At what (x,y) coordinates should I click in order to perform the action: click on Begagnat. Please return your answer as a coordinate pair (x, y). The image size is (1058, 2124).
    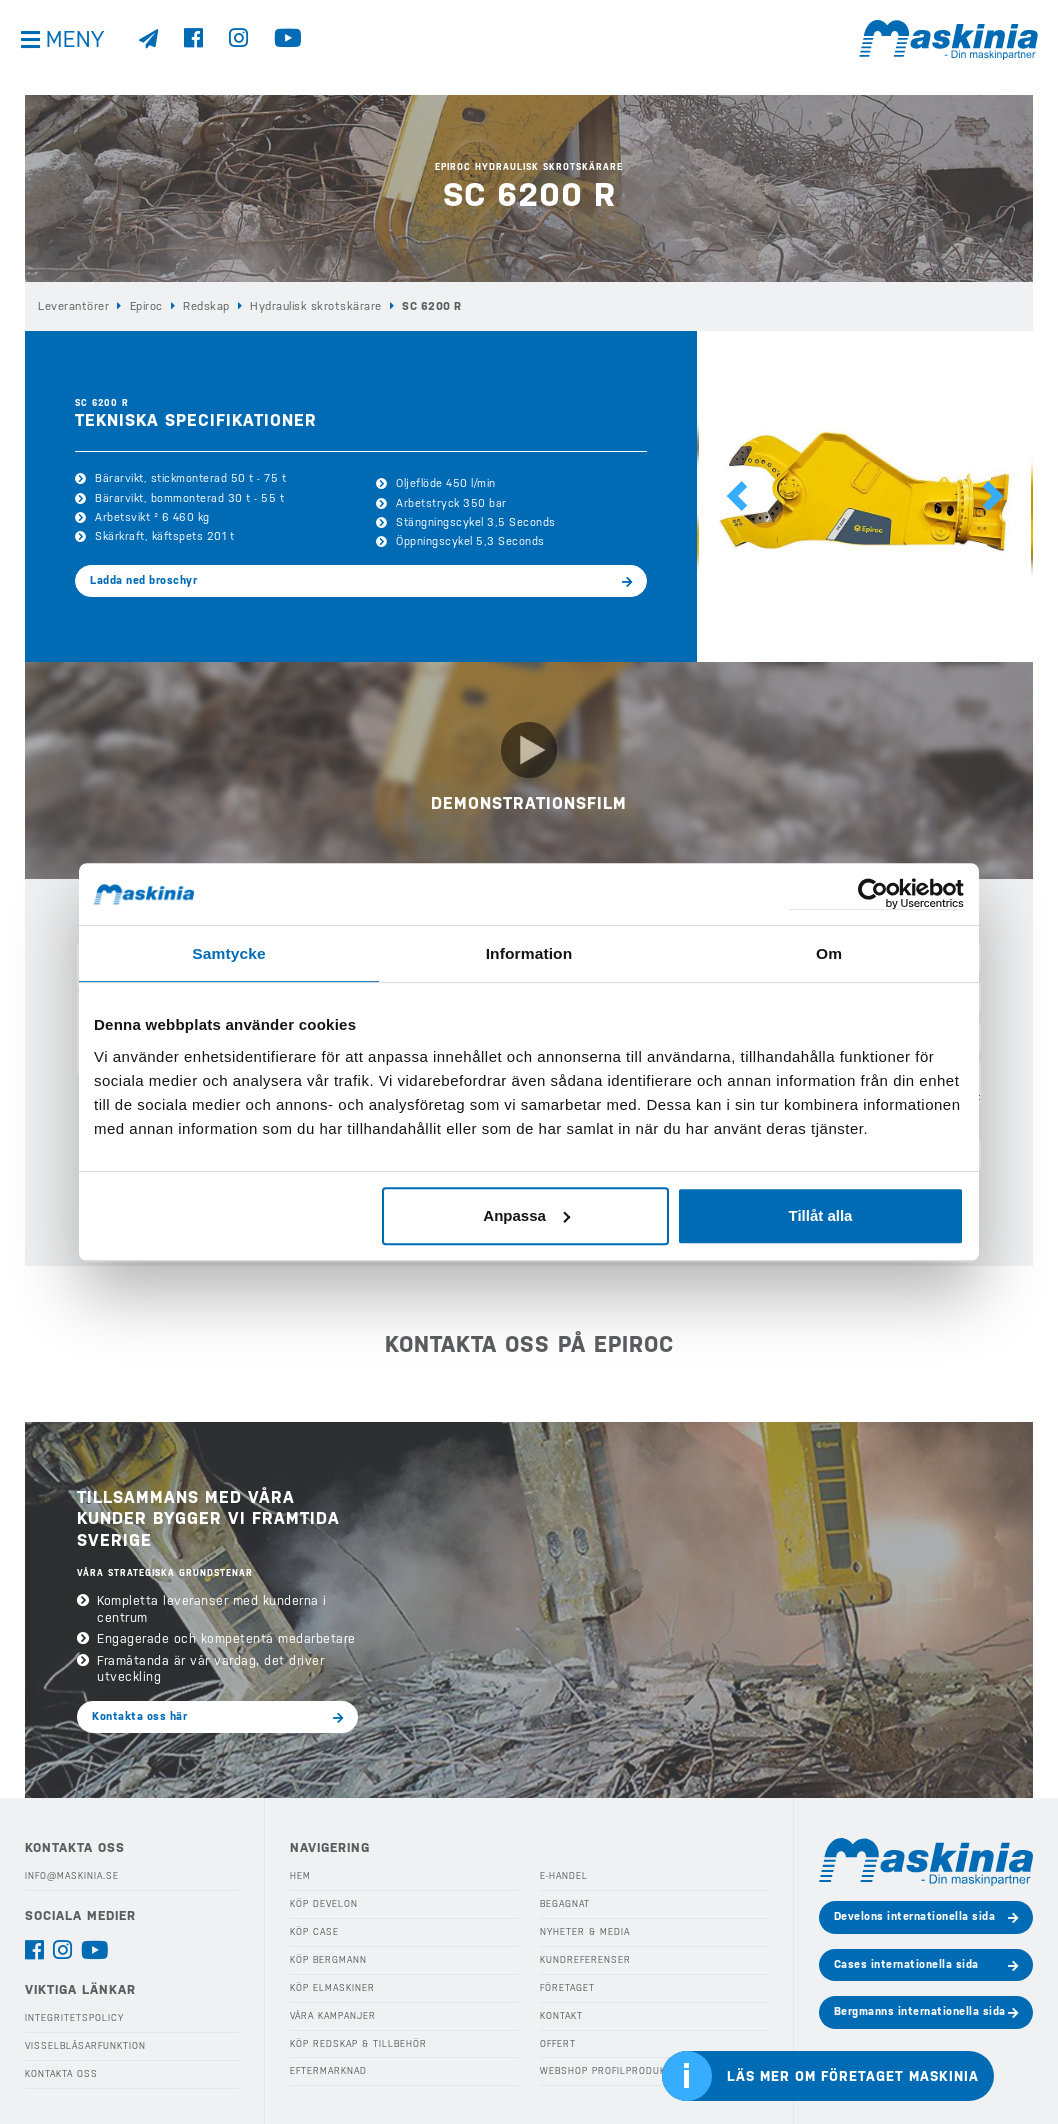
    Looking at the image, I should click on (565, 1900).